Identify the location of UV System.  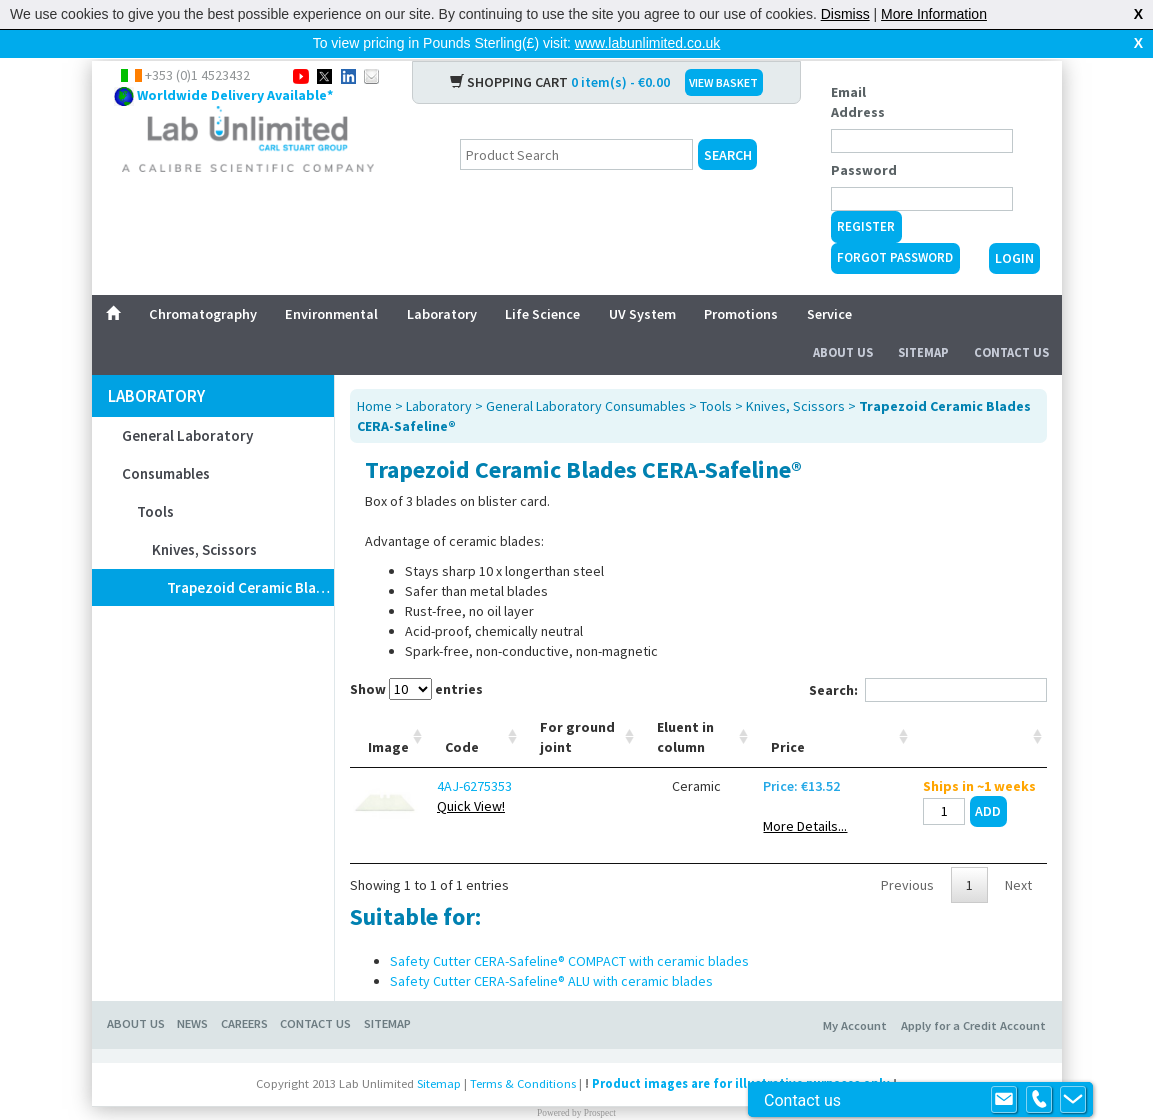
(642, 282).